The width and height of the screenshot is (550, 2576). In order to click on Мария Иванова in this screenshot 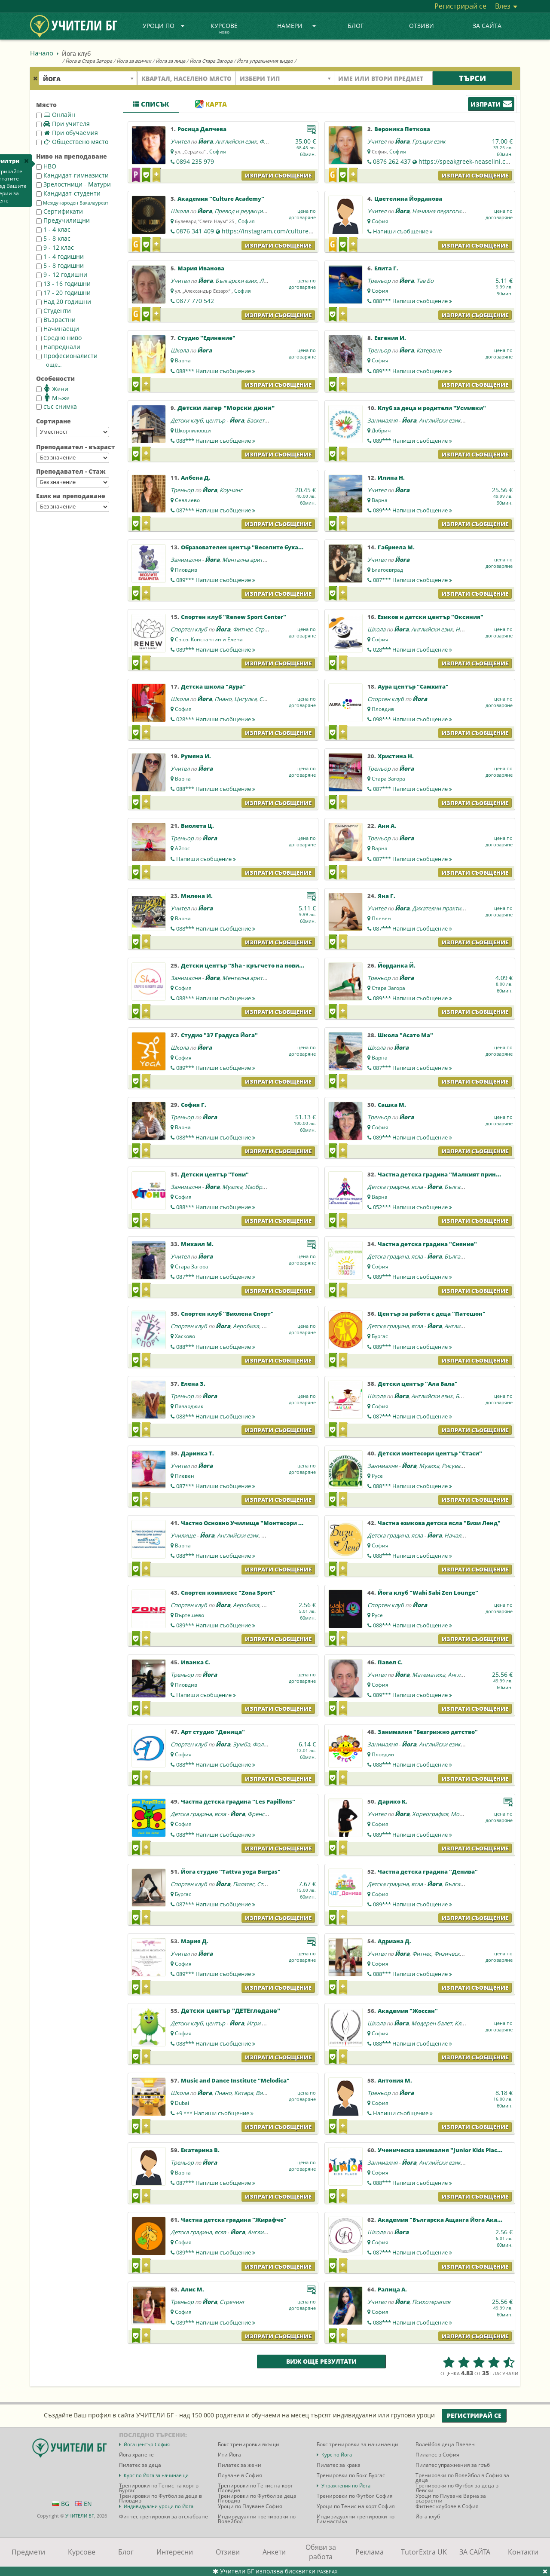, I will do `click(200, 268)`.